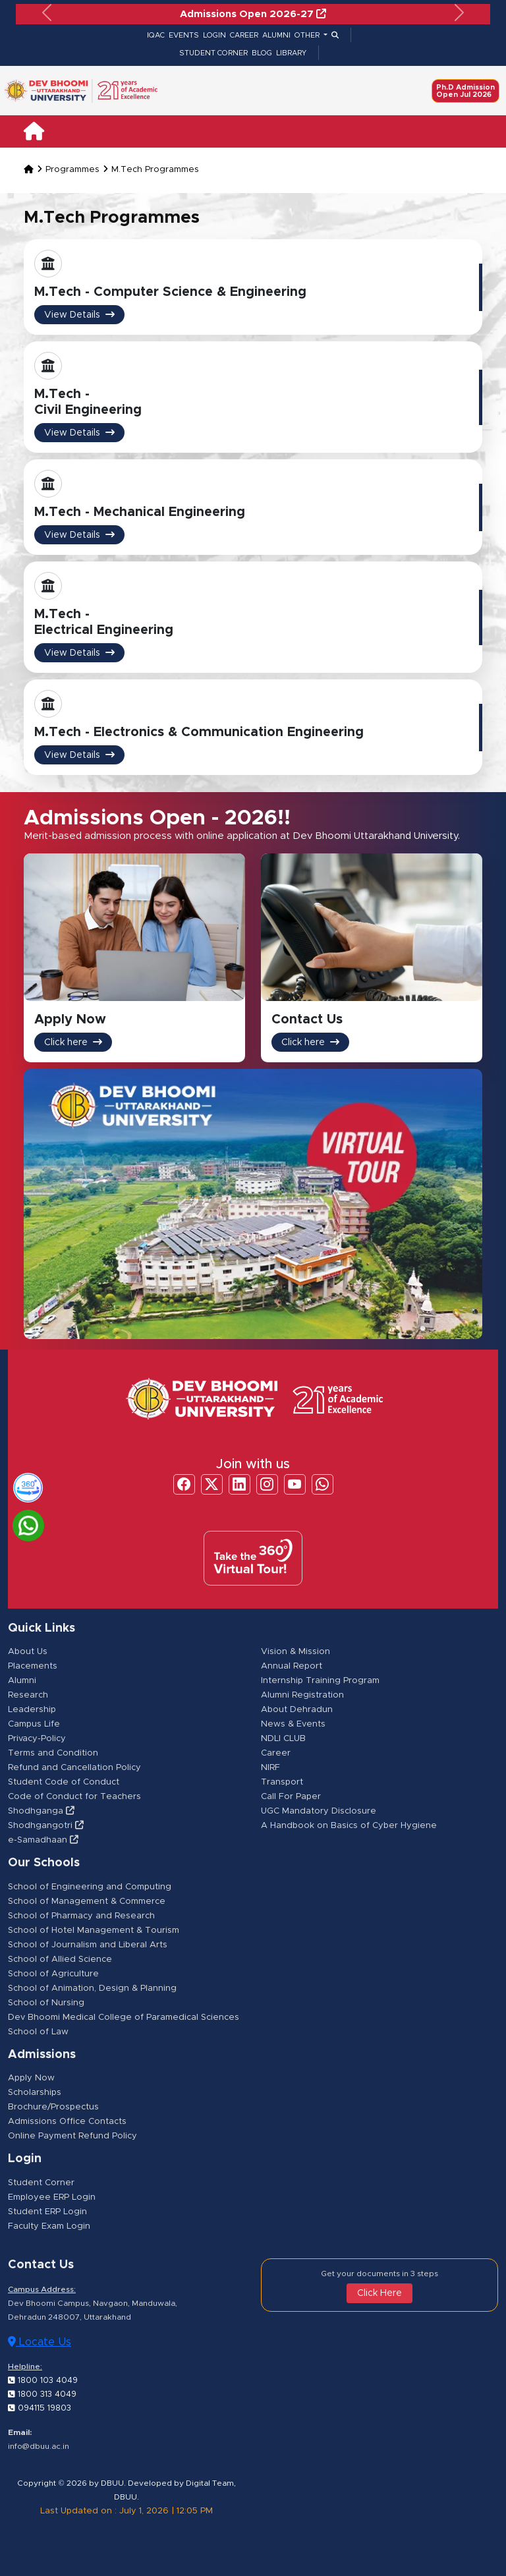 The width and height of the screenshot is (506, 2576). Describe the element at coordinates (74, 1797) in the screenshot. I see `Code of Conduct for Teachers` at that location.